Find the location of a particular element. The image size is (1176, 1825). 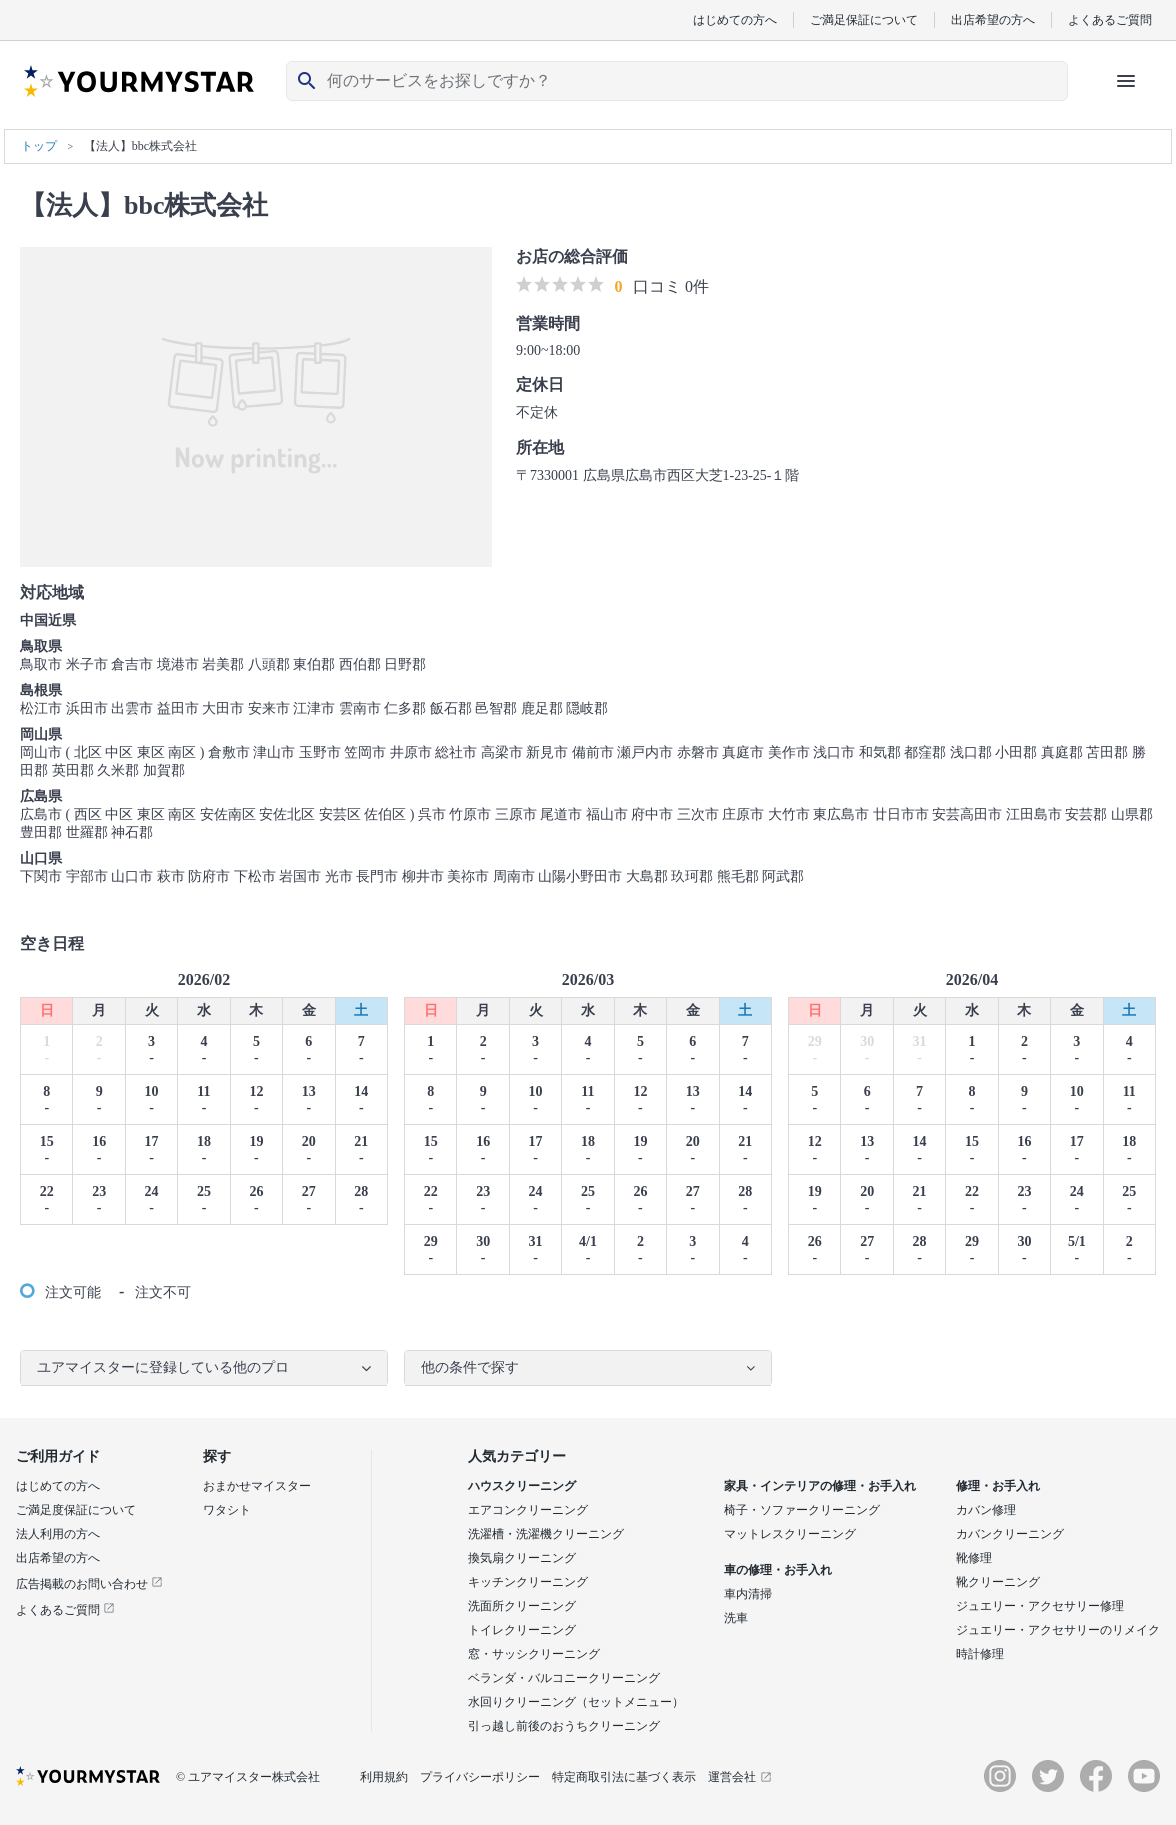

© ユアマイスター株式会社 is located at coordinates (248, 1777).